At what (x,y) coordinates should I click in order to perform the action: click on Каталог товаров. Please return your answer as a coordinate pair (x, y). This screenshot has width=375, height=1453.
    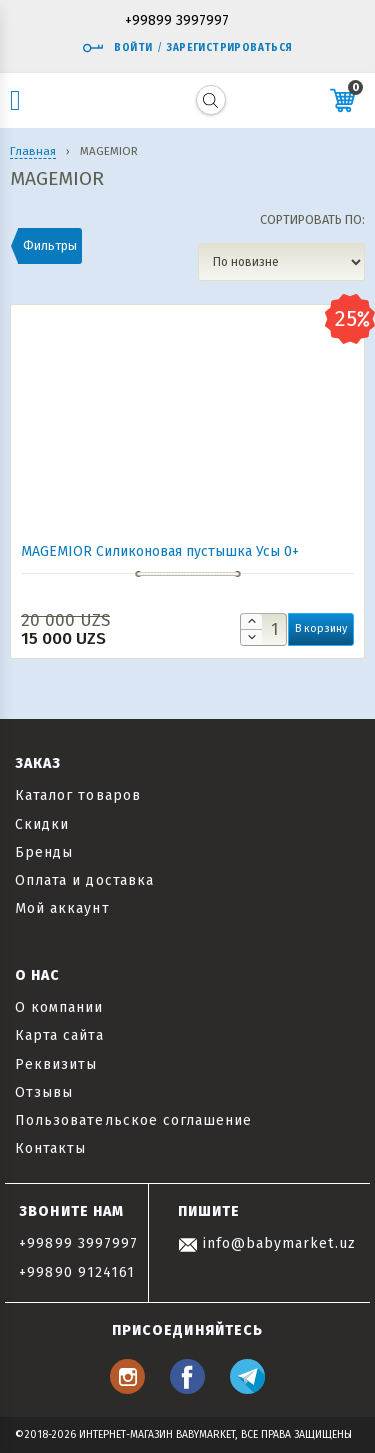
    Looking at the image, I should click on (78, 795).